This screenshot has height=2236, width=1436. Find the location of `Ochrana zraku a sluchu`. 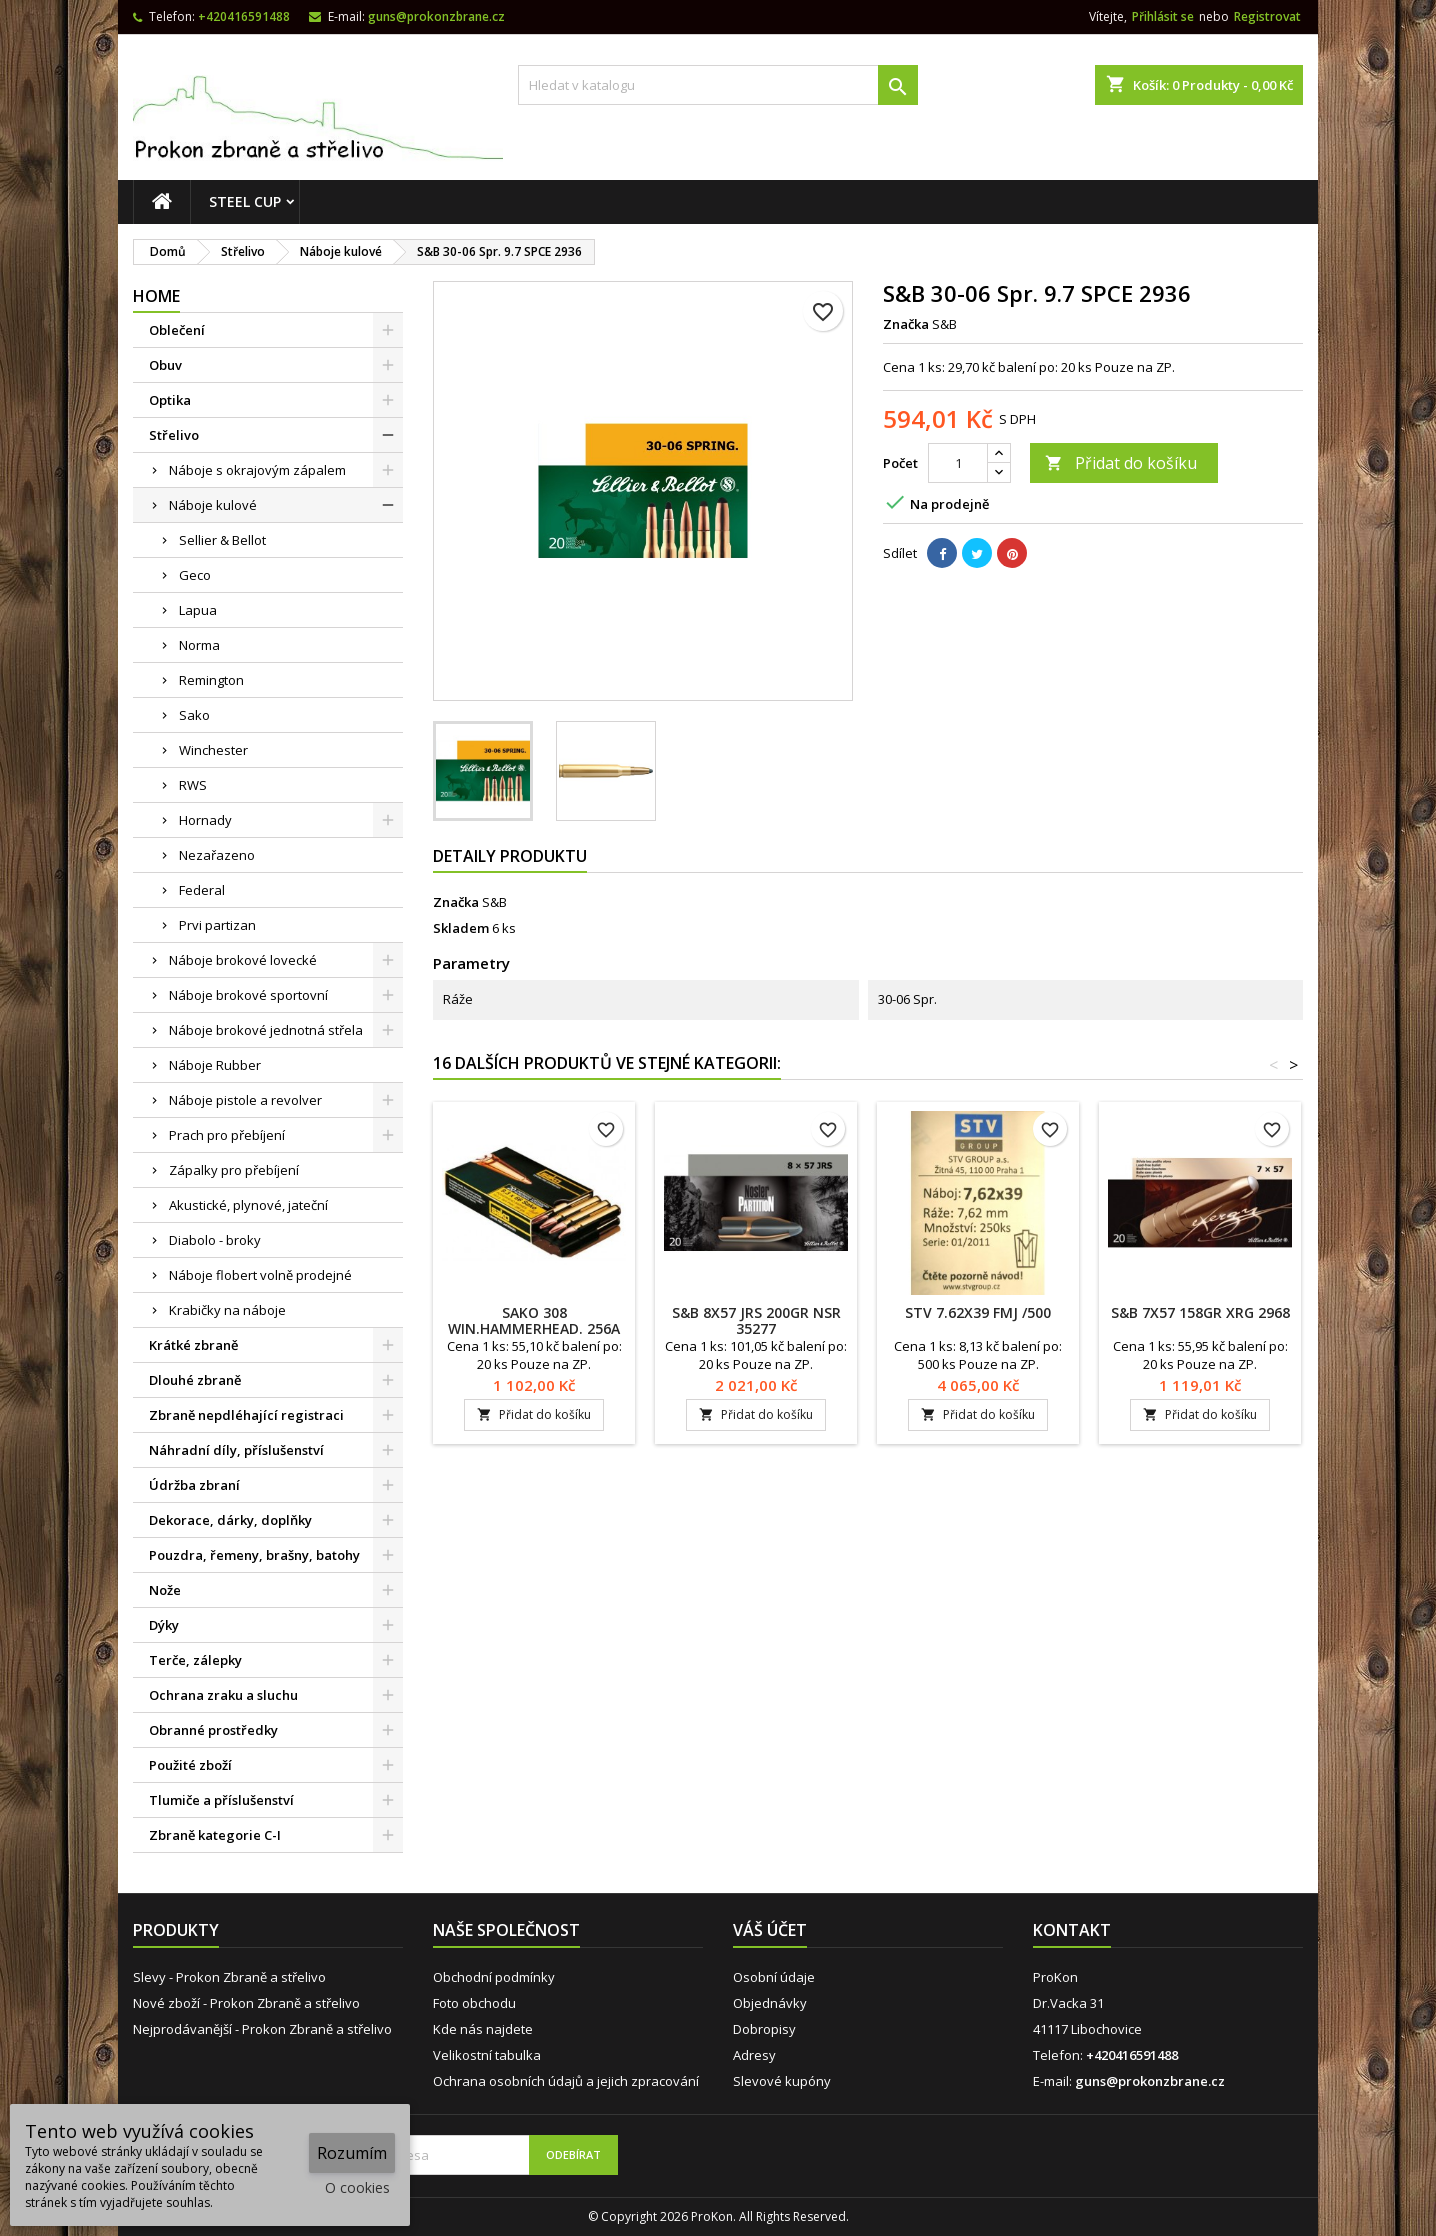

Ochrana zraku a sluchu is located at coordinates (223, 1695).